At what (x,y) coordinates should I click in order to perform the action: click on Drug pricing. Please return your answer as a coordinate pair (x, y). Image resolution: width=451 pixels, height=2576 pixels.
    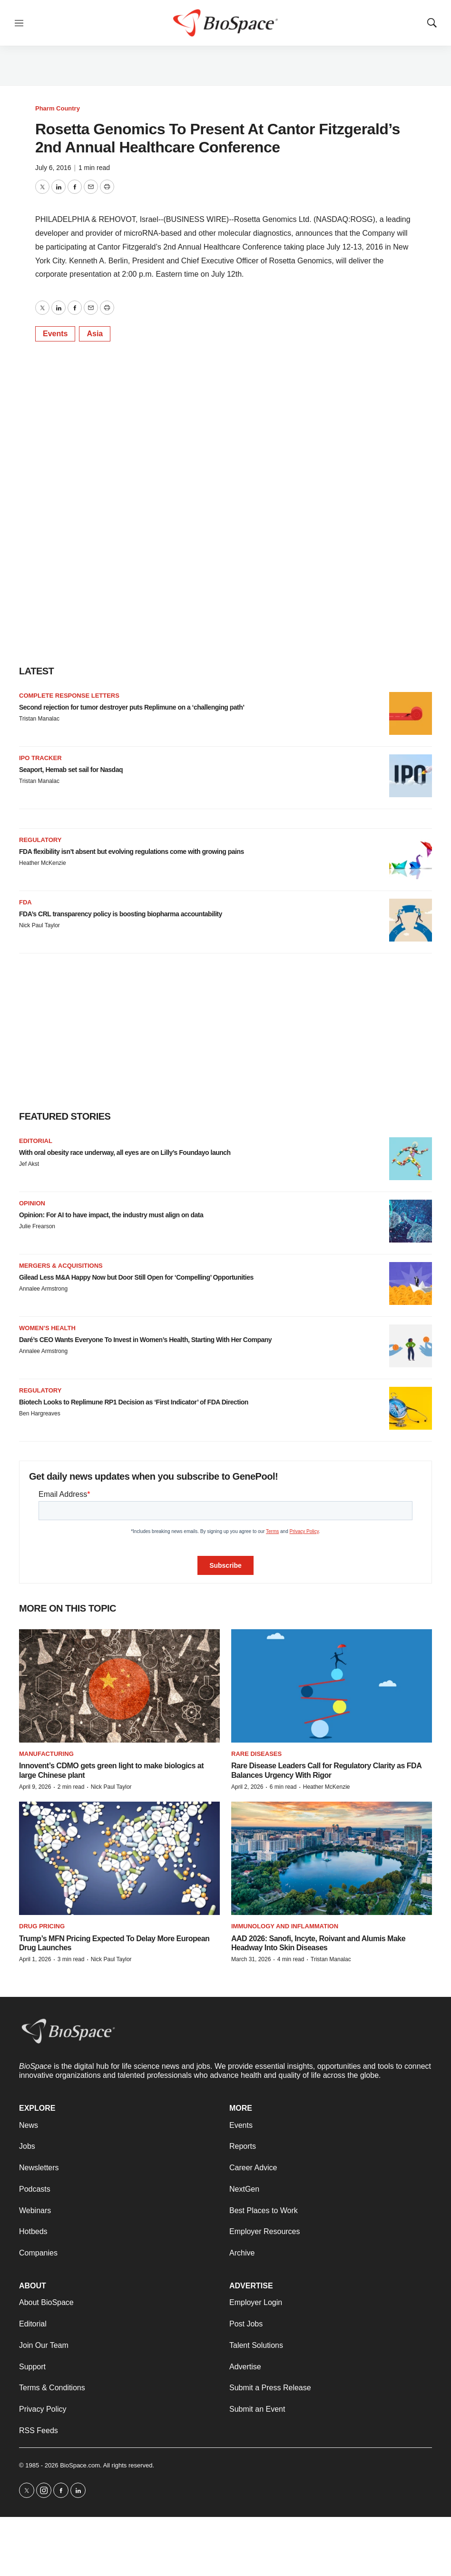
    Looking at the image, I should click on (42, 1926).